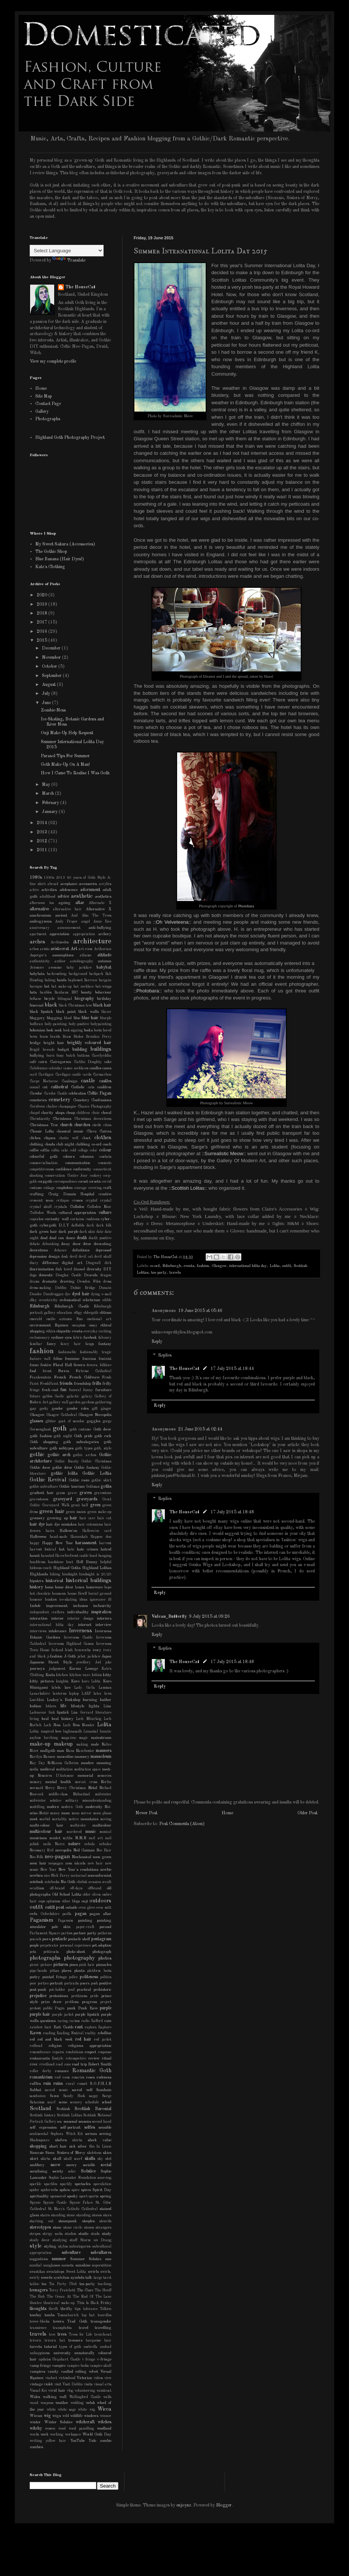 This screenshot has width=349, height=2576. I want to click on Leakey's Bookshop, so click(63, 1700).